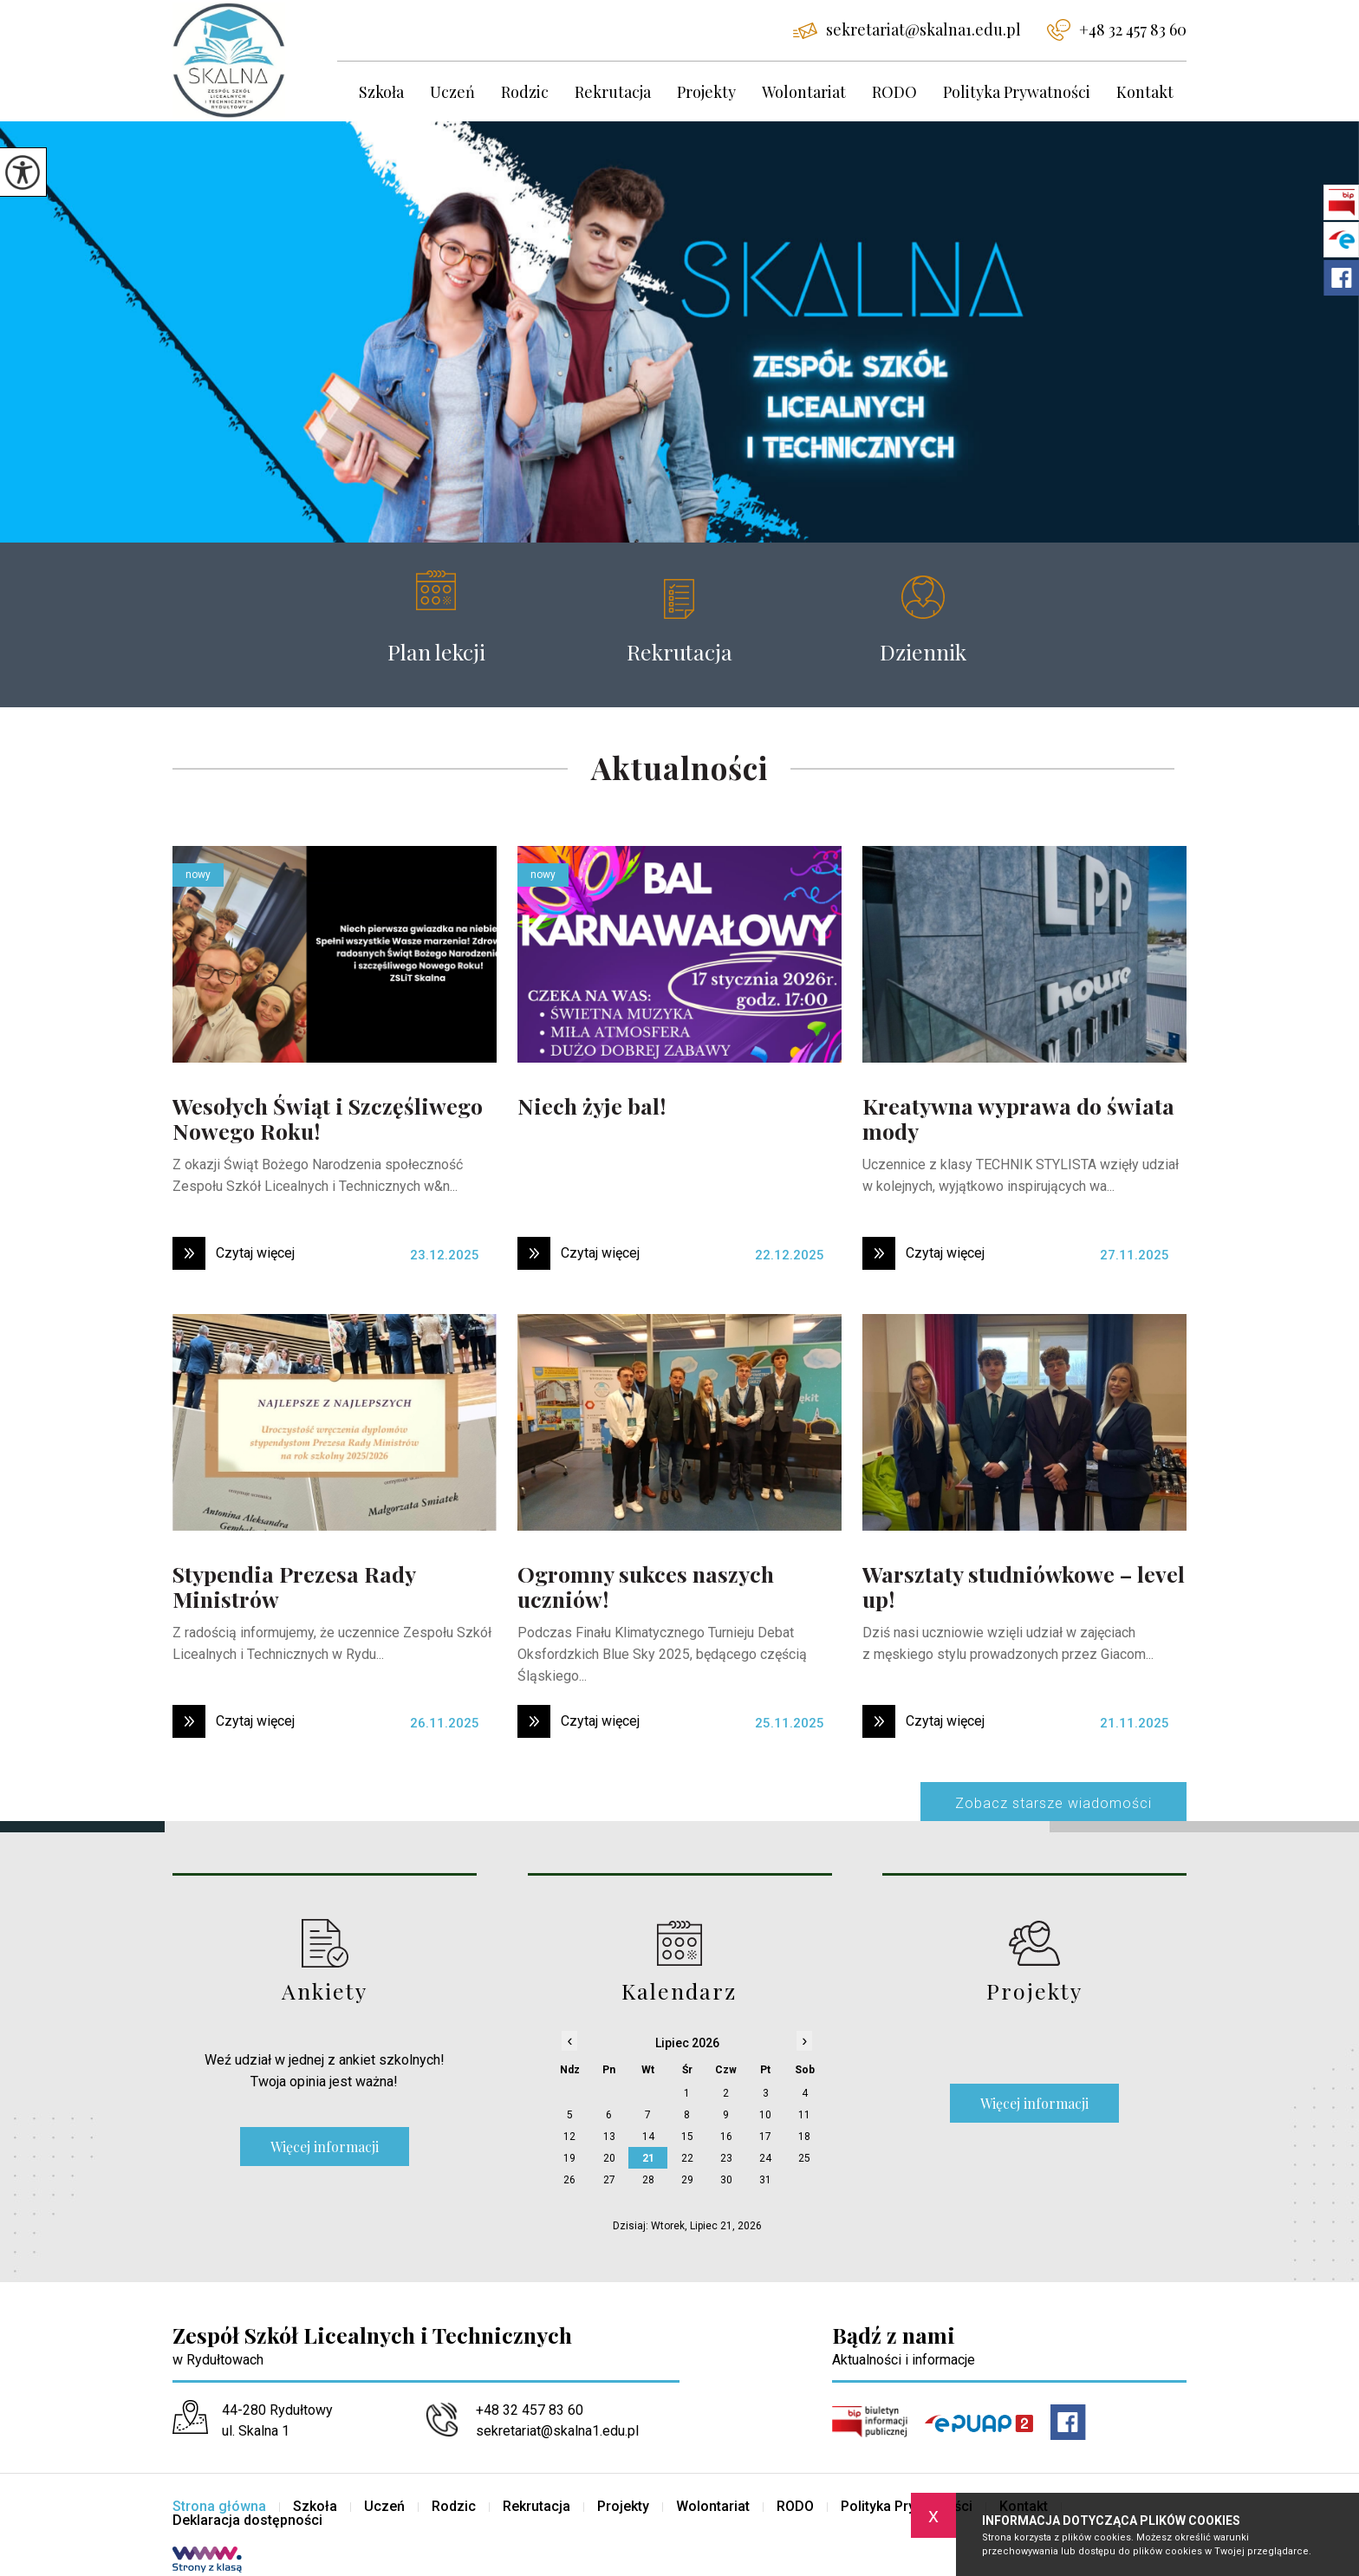 This screenshot has height=2576, width=1359. Describe the element at coordinates (726, 2158) in the screenshot. I see `23` at that location.